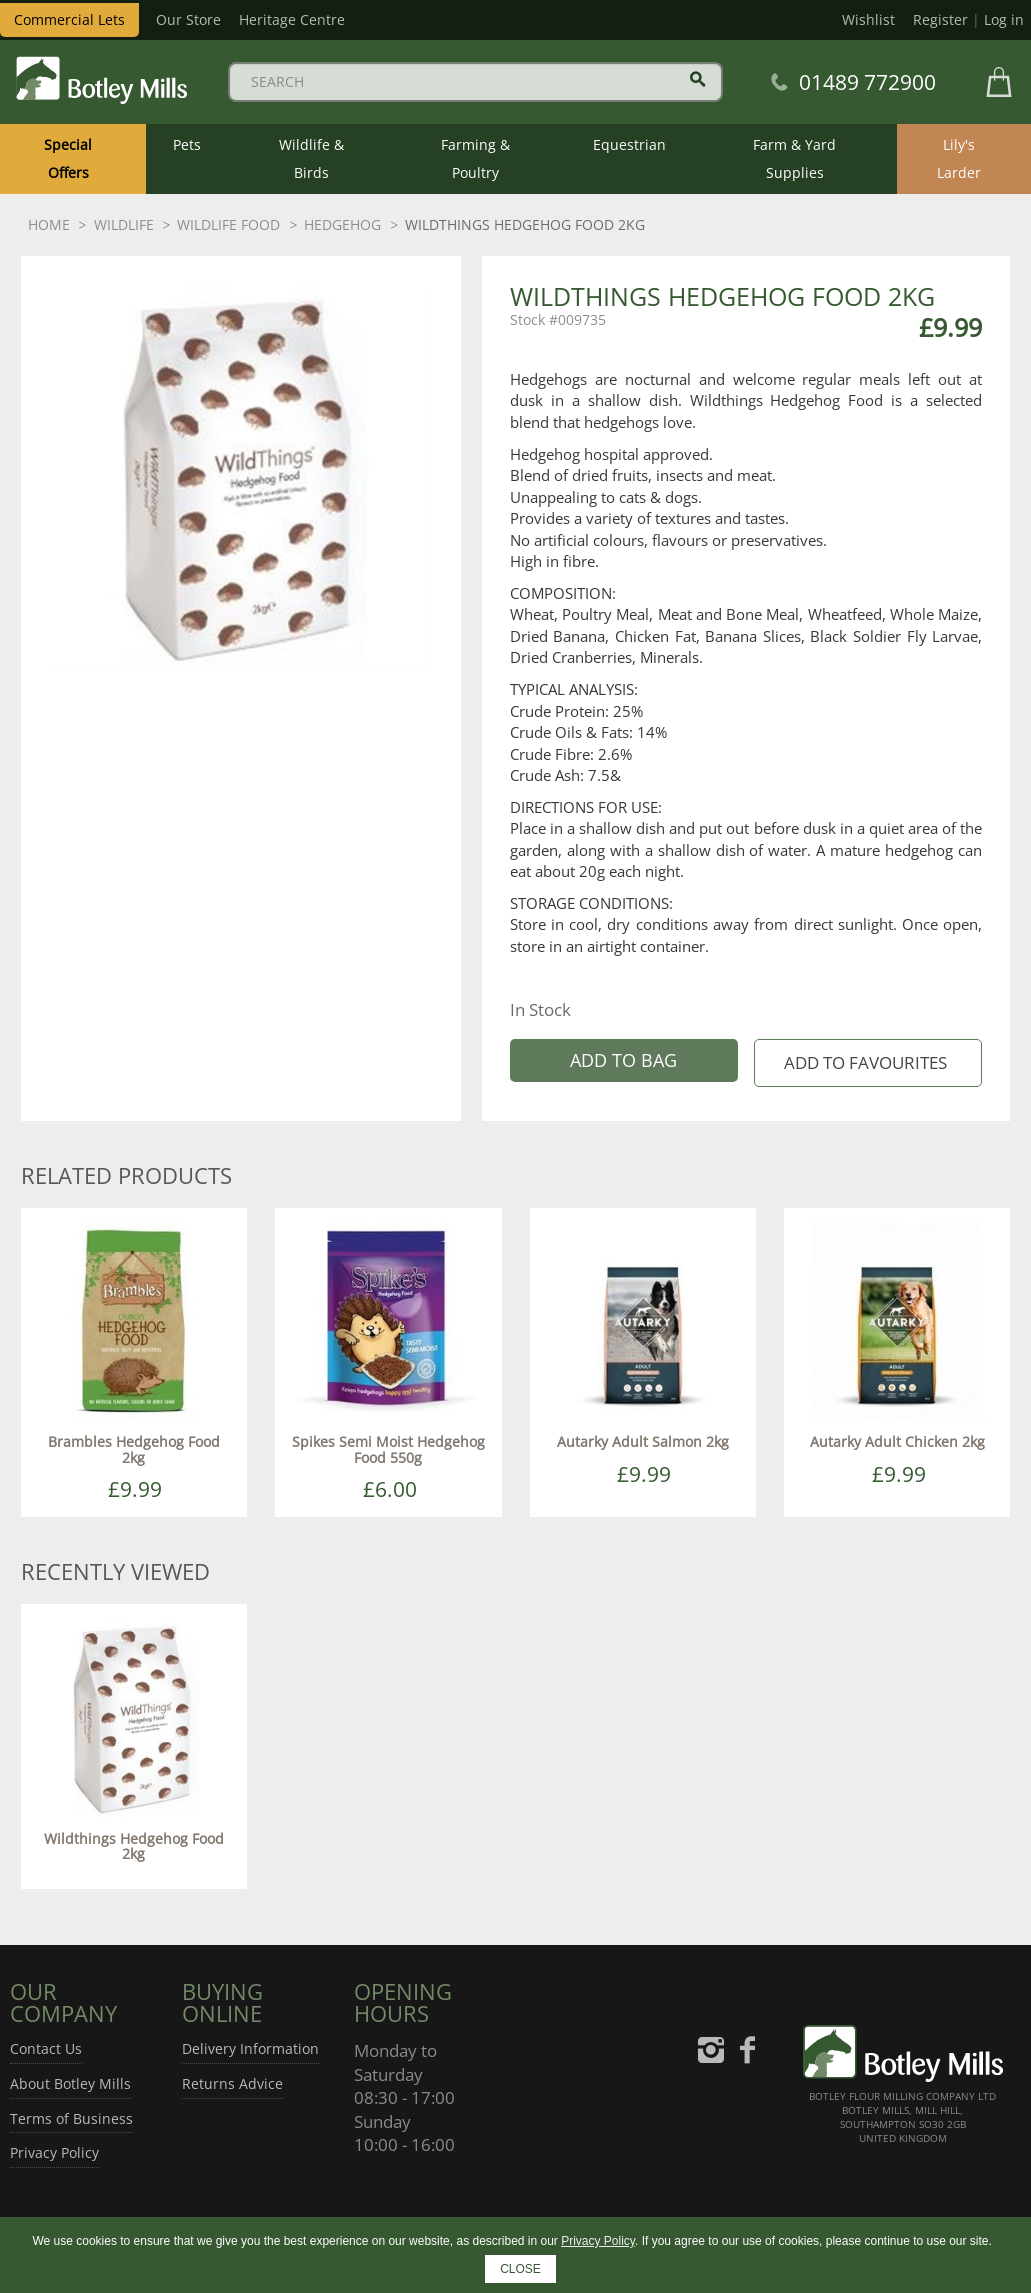  What do you see at coordinates (520, 2269) in the screenshot?
I see `CLOSE` at bounding box center [520, 2269].